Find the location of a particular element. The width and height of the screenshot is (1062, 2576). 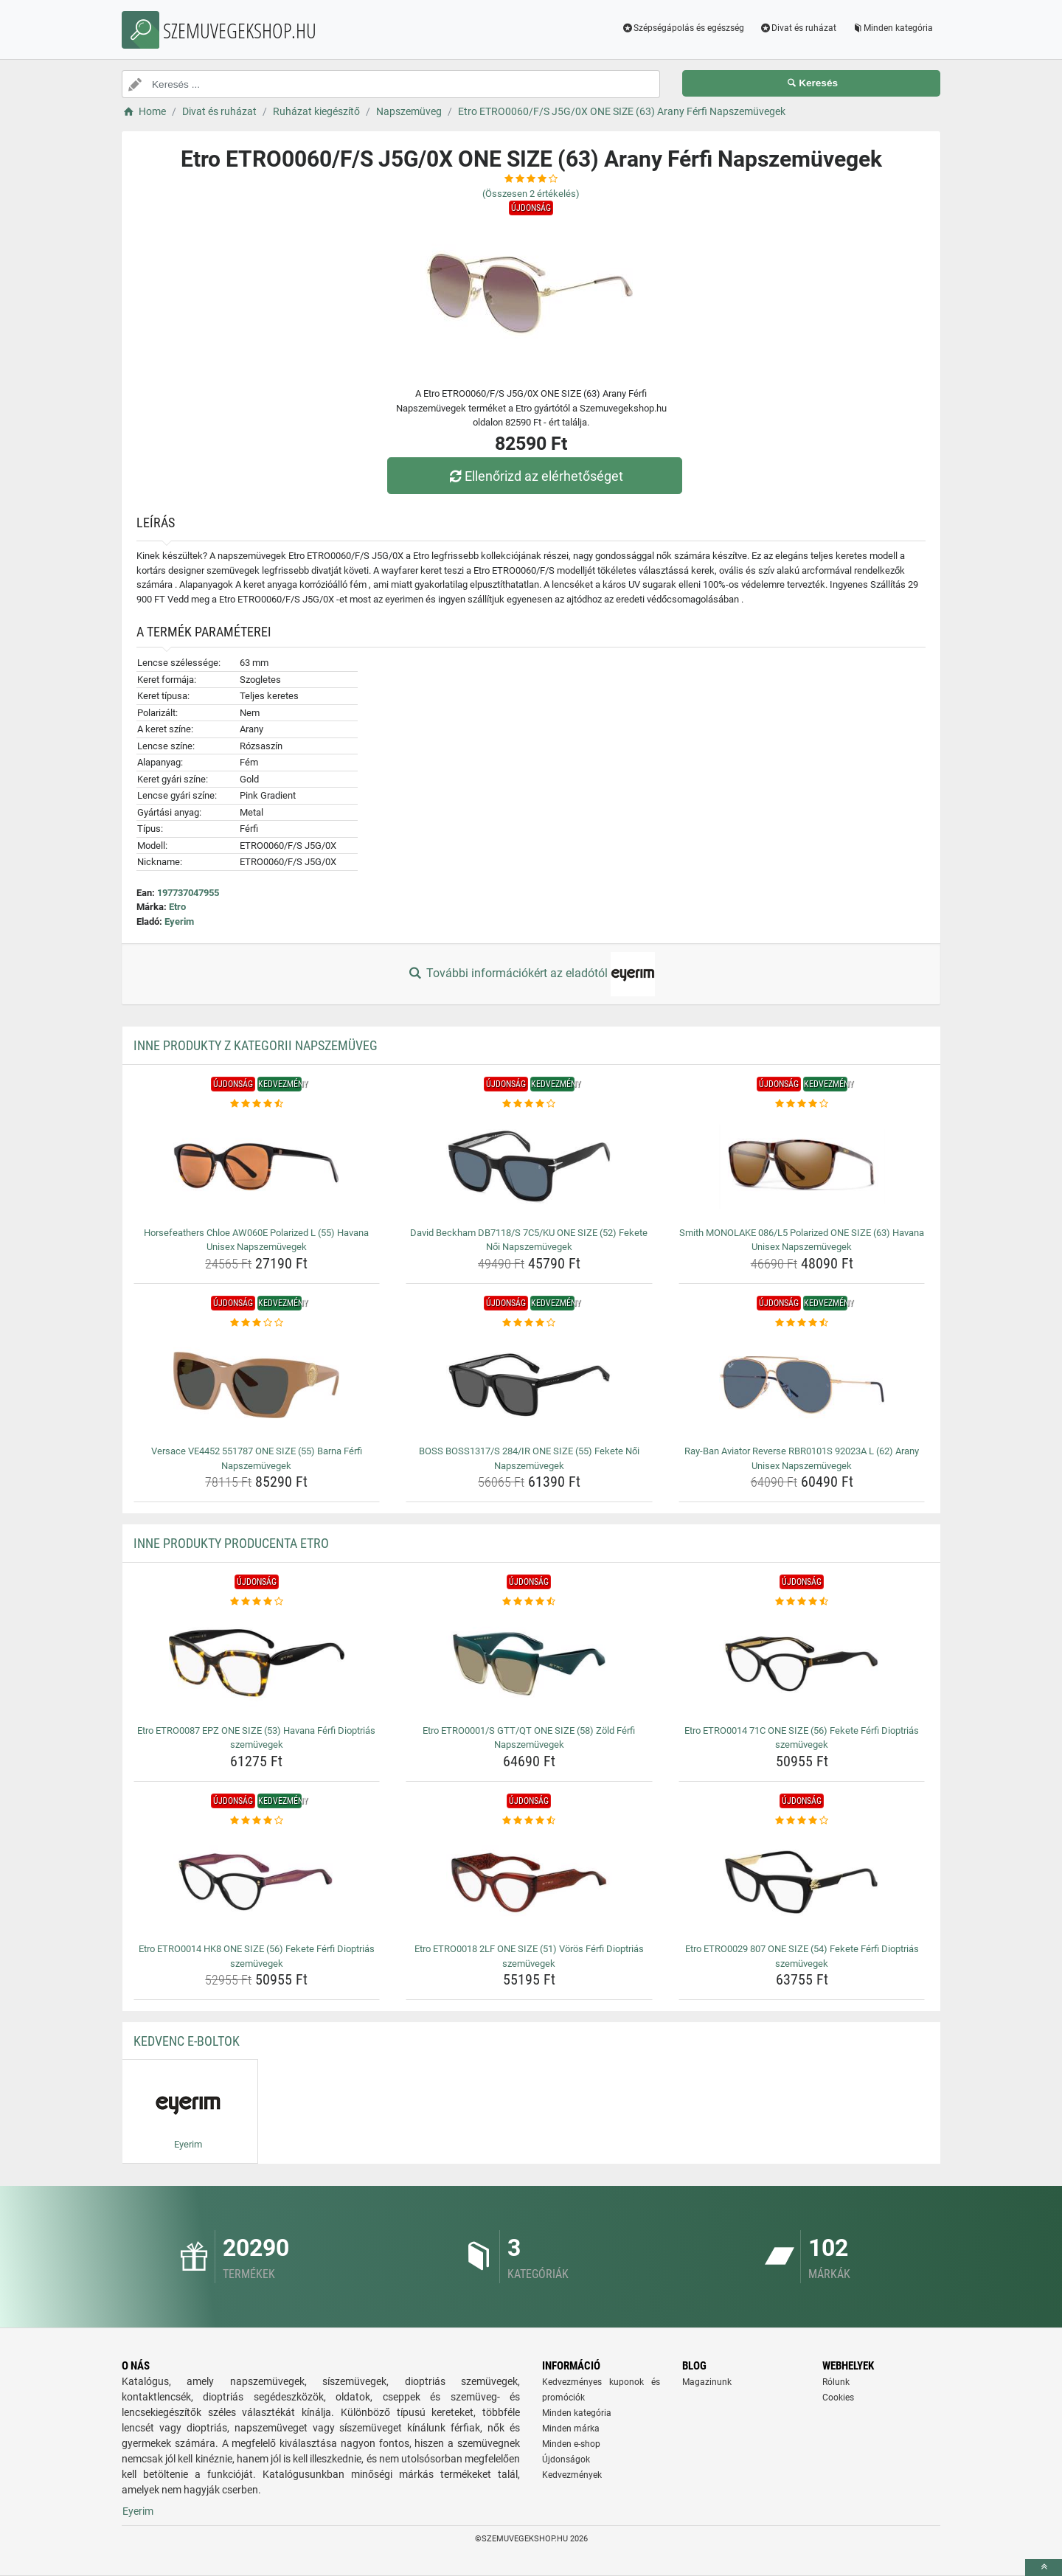

Divat és ruházat is located at coordinates (797, 28).